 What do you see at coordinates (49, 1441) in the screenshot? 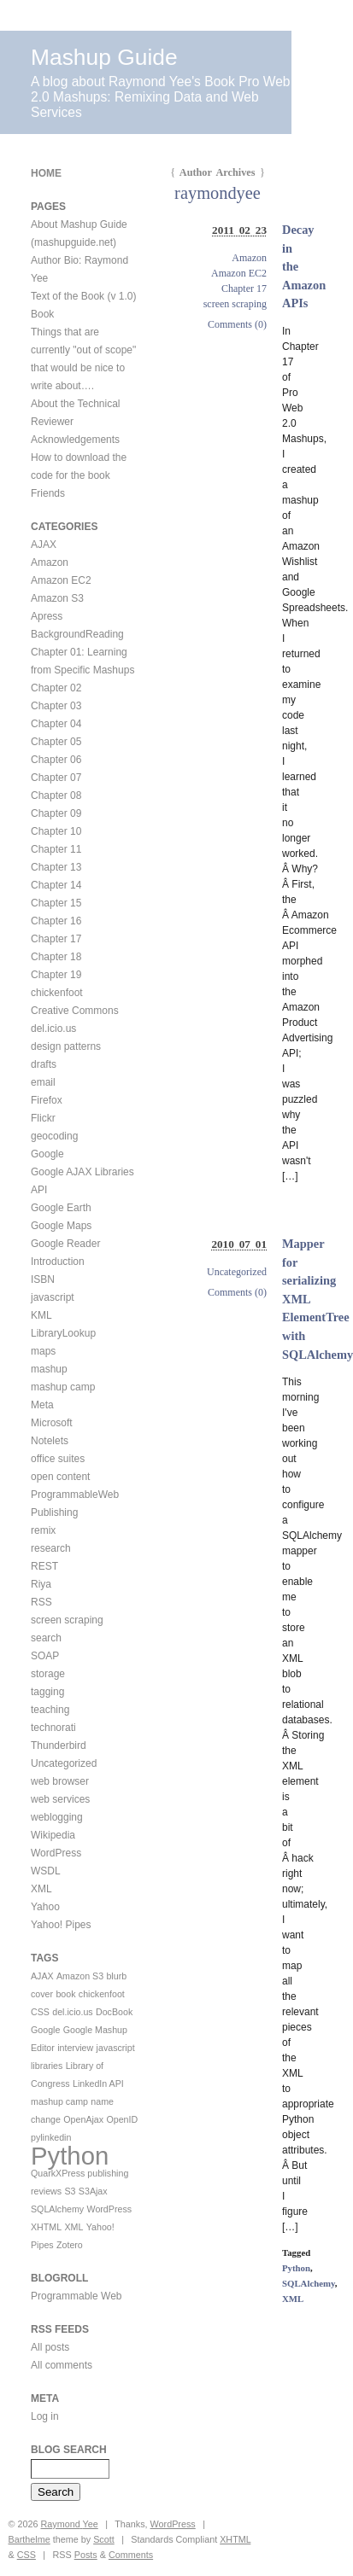
I see `Notelets` at bounding box center [49, 1441].